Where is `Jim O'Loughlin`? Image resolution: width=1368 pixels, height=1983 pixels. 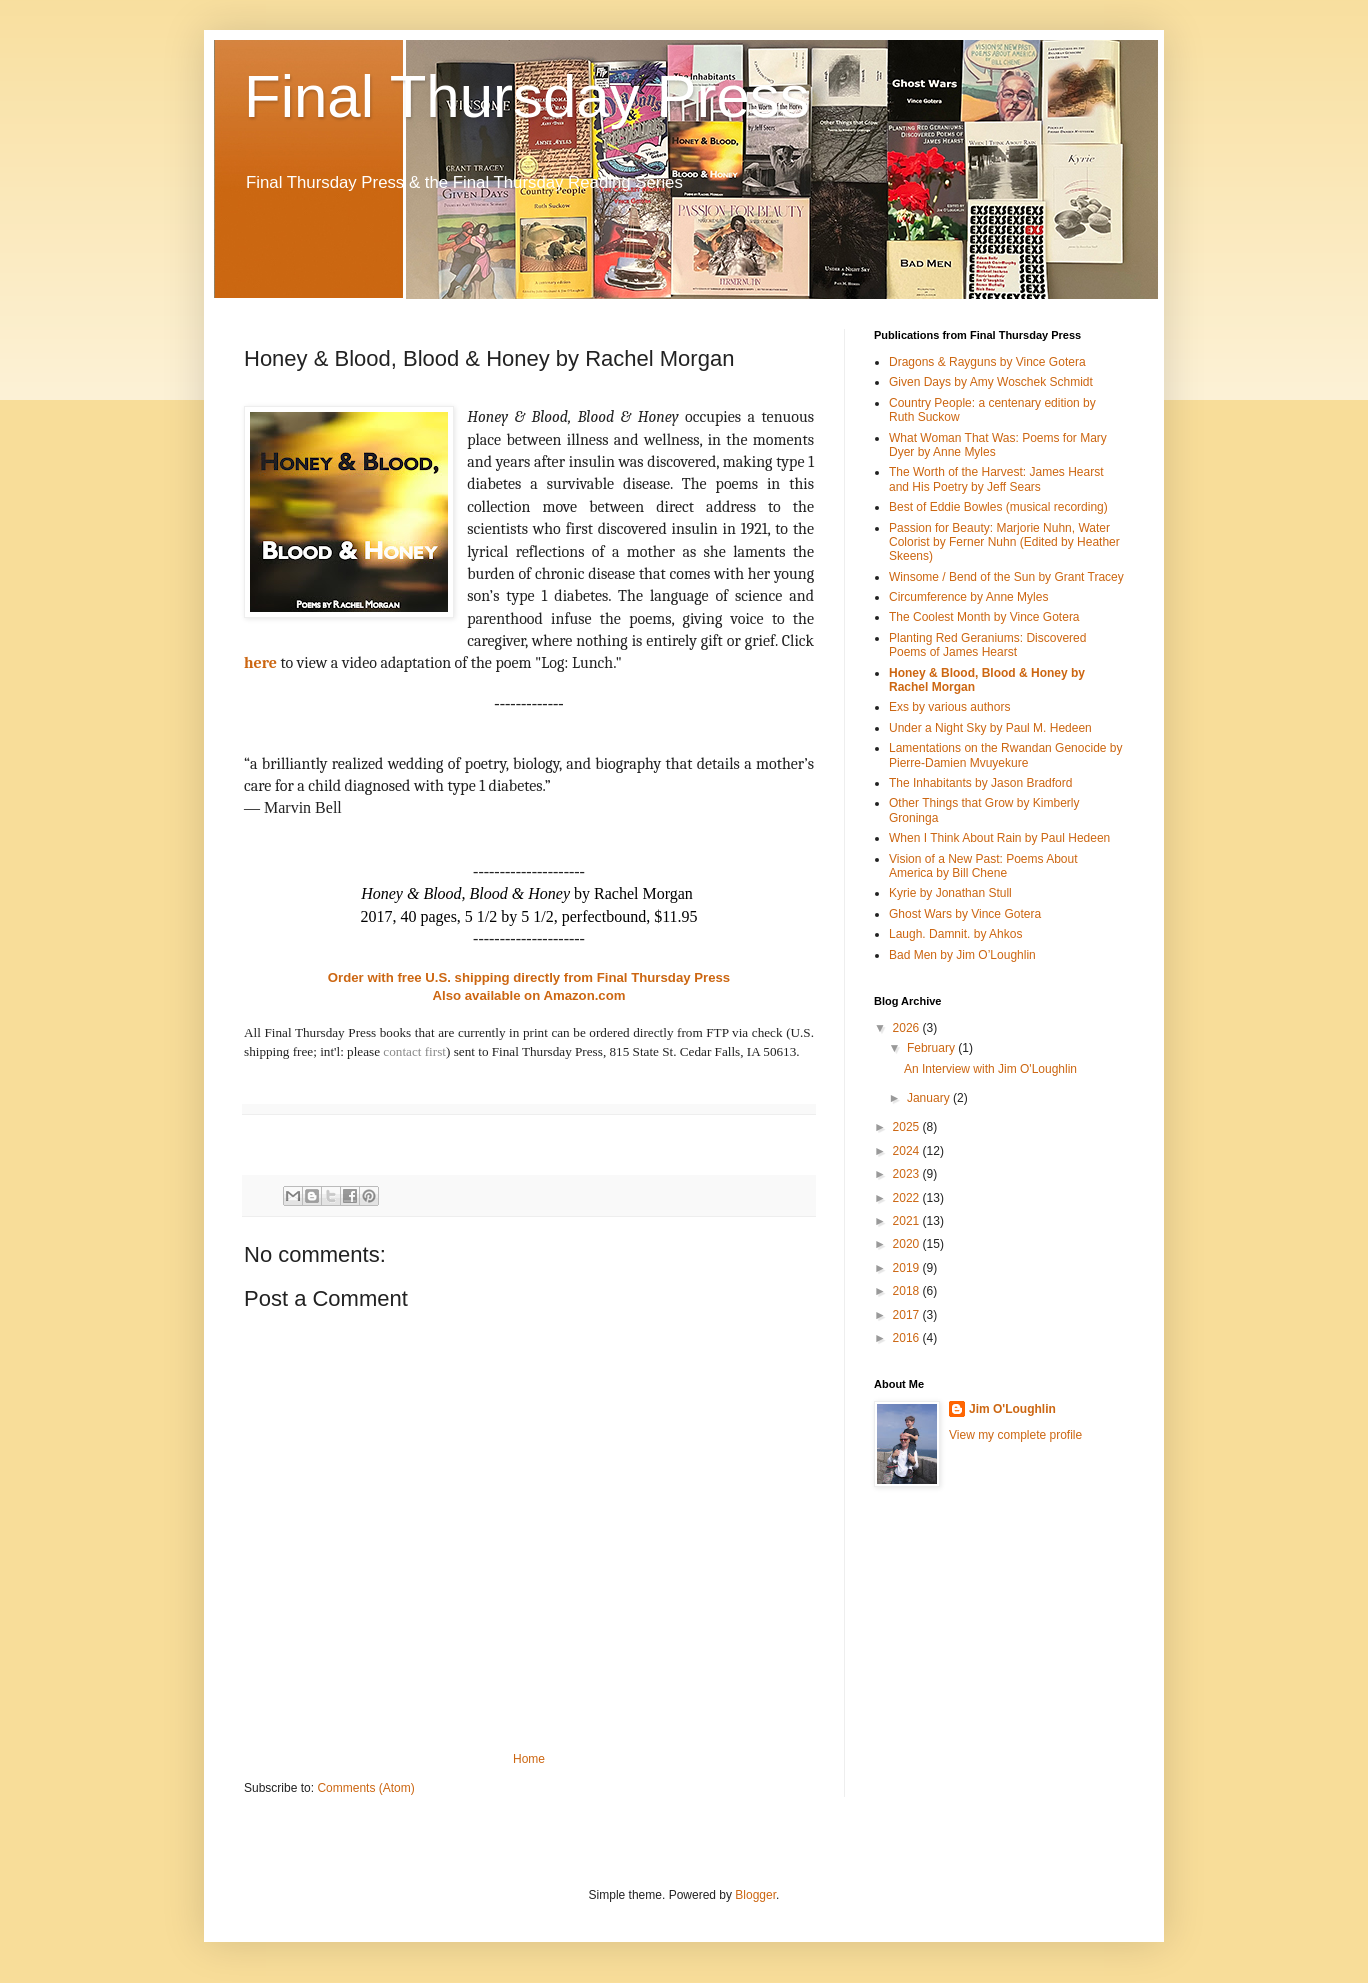
Jim O'Loughlin is located at coordinates (1012, 1409).